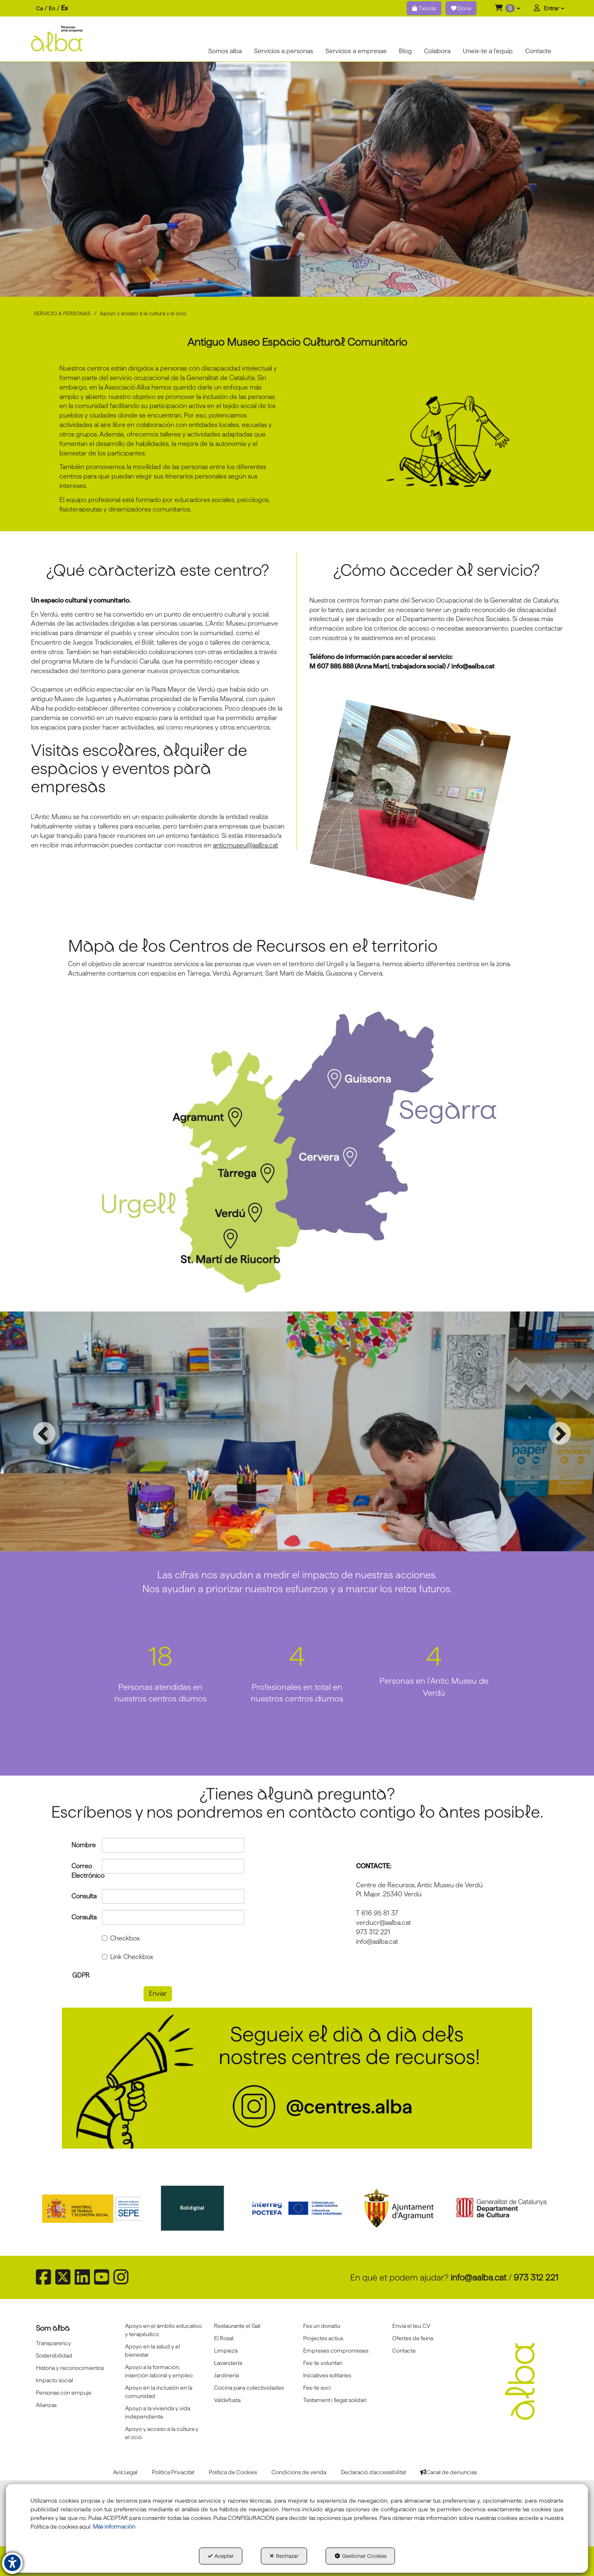 The width and height of the screenshot is (594, 2576). I want to click on Lavandería [button], so click(228, 2363).